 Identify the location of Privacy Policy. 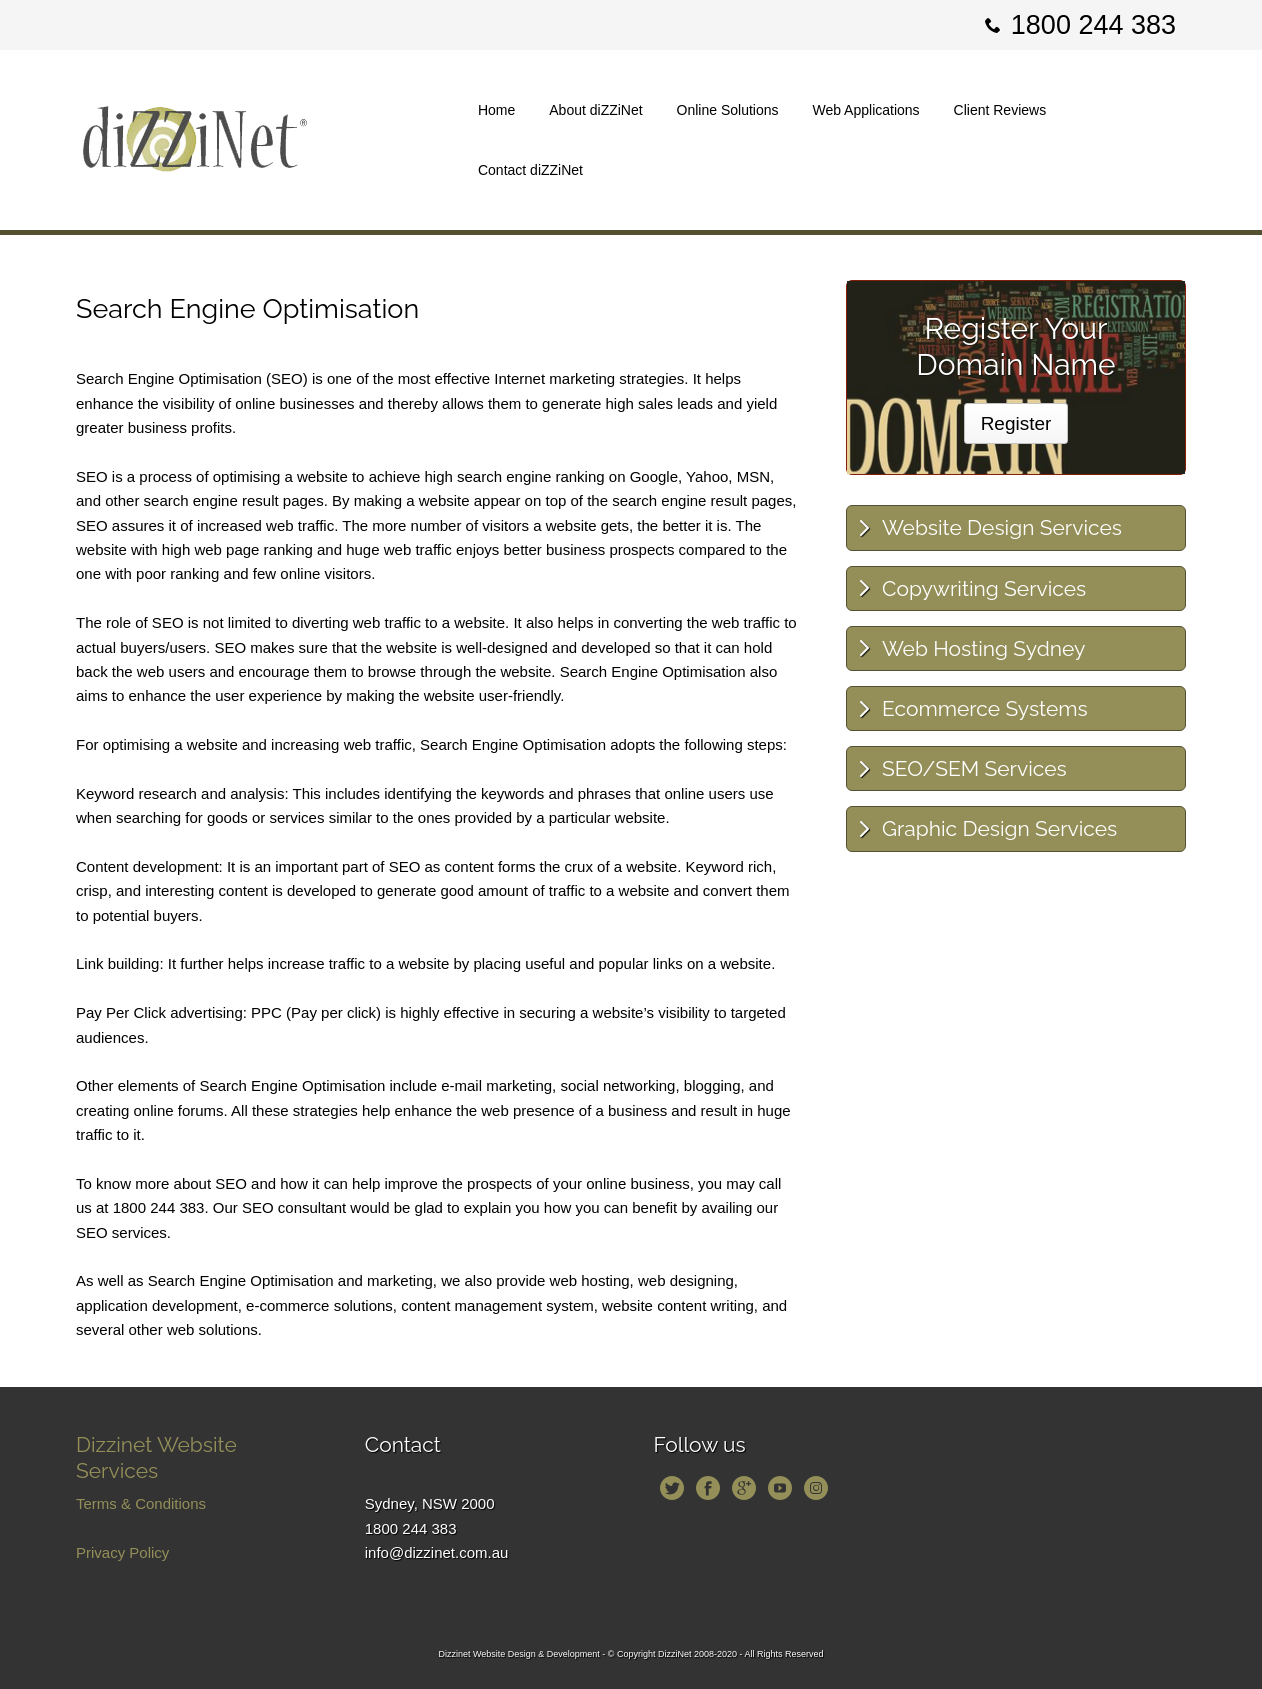
(122, 1552).